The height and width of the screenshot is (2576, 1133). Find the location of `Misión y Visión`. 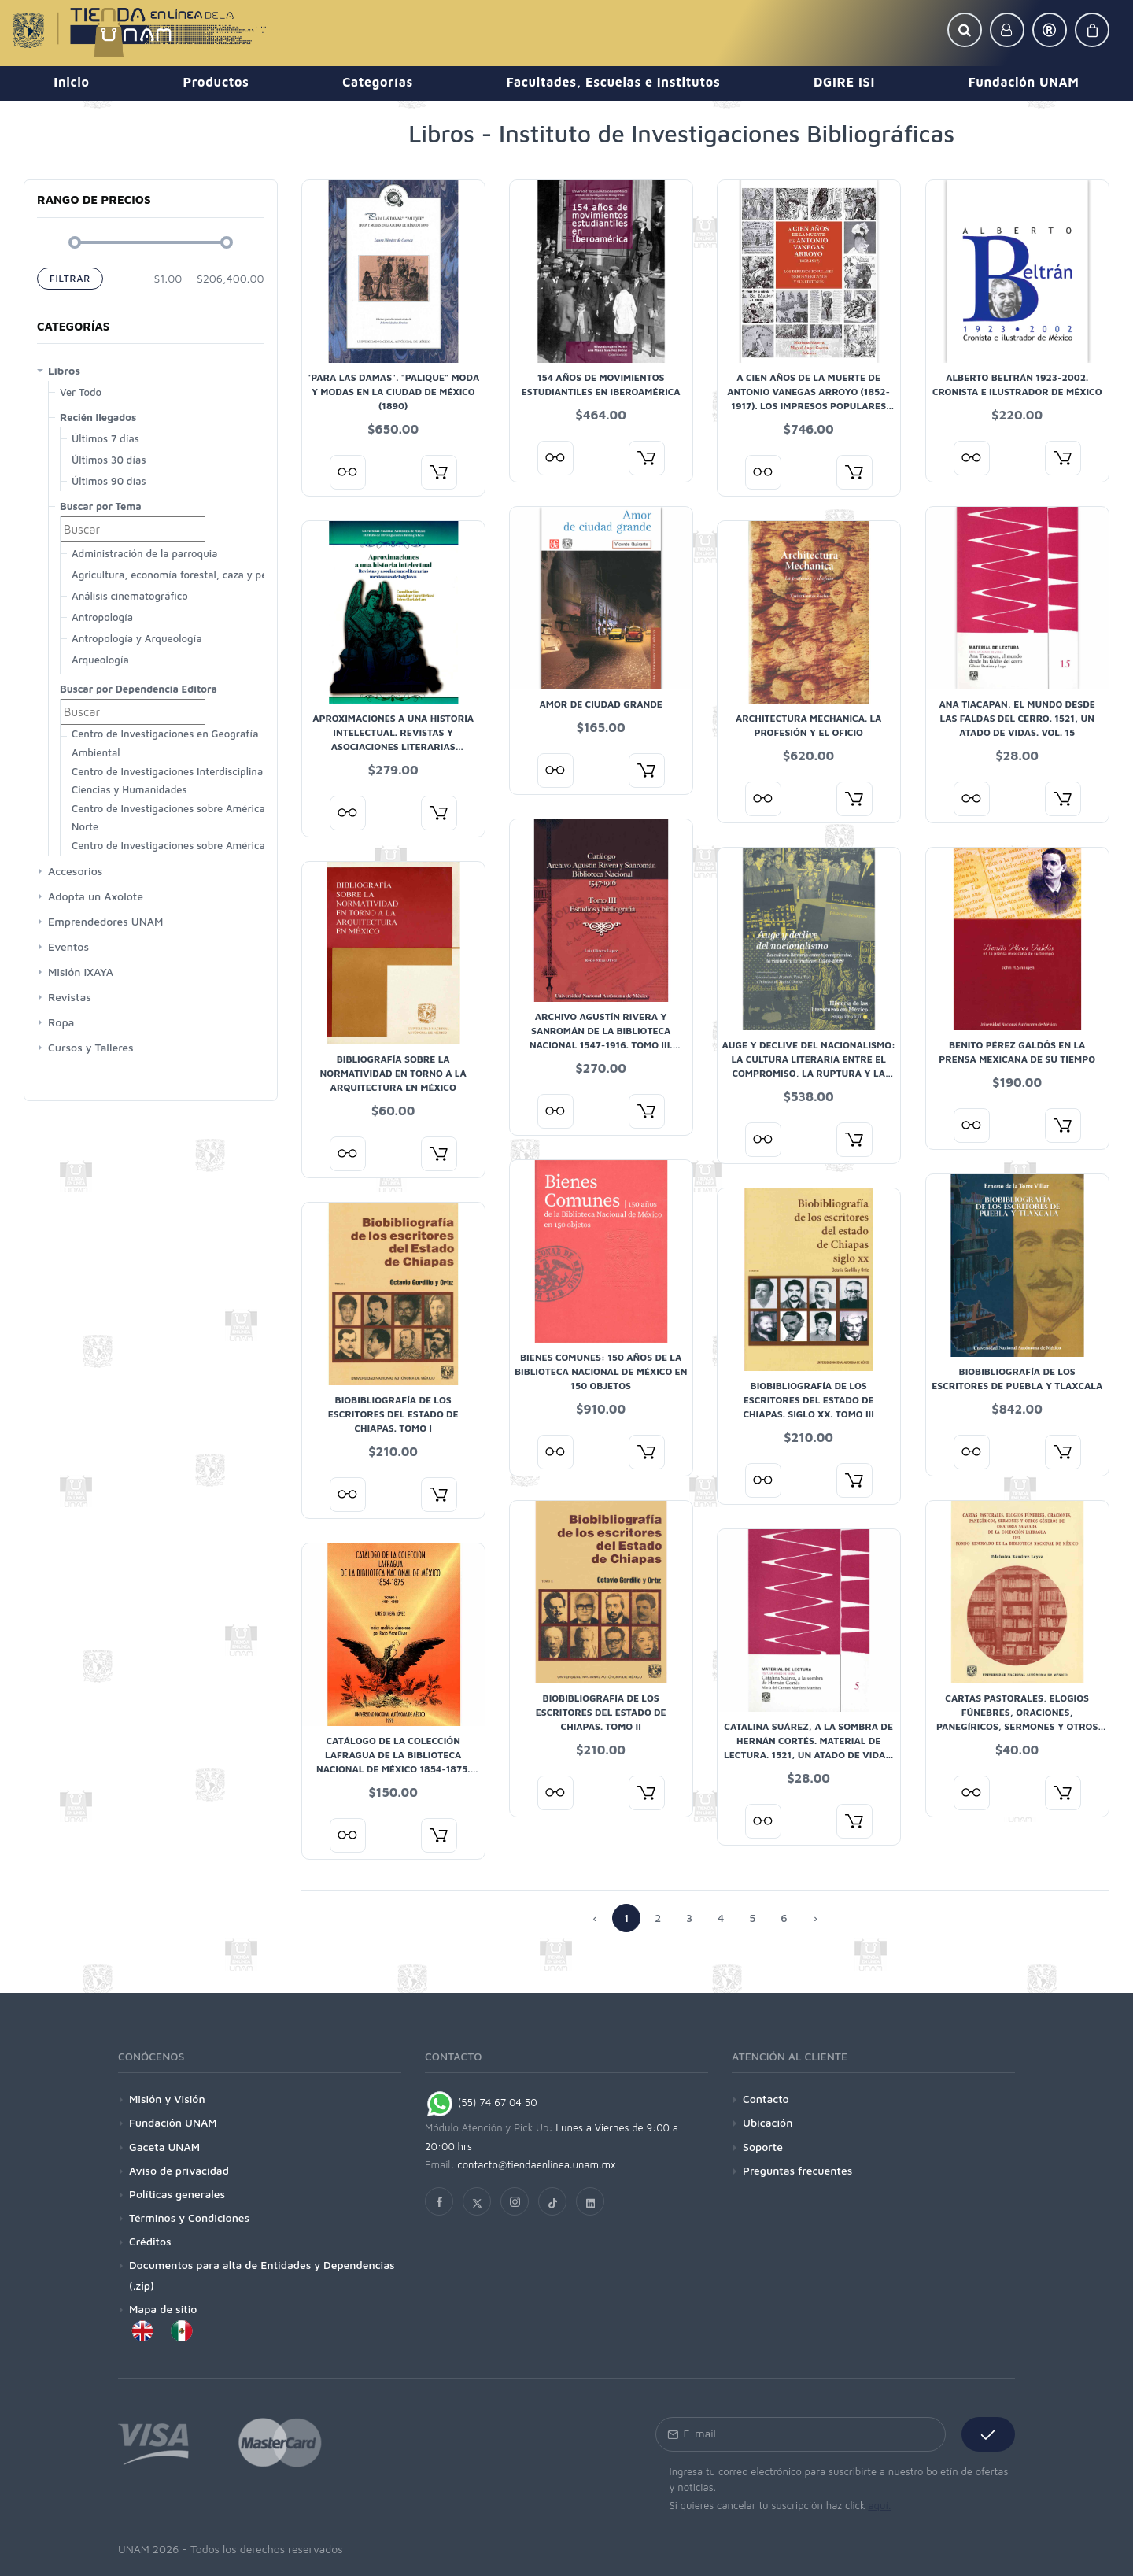

Misión y Visión is located at coordinates (167, 2098).